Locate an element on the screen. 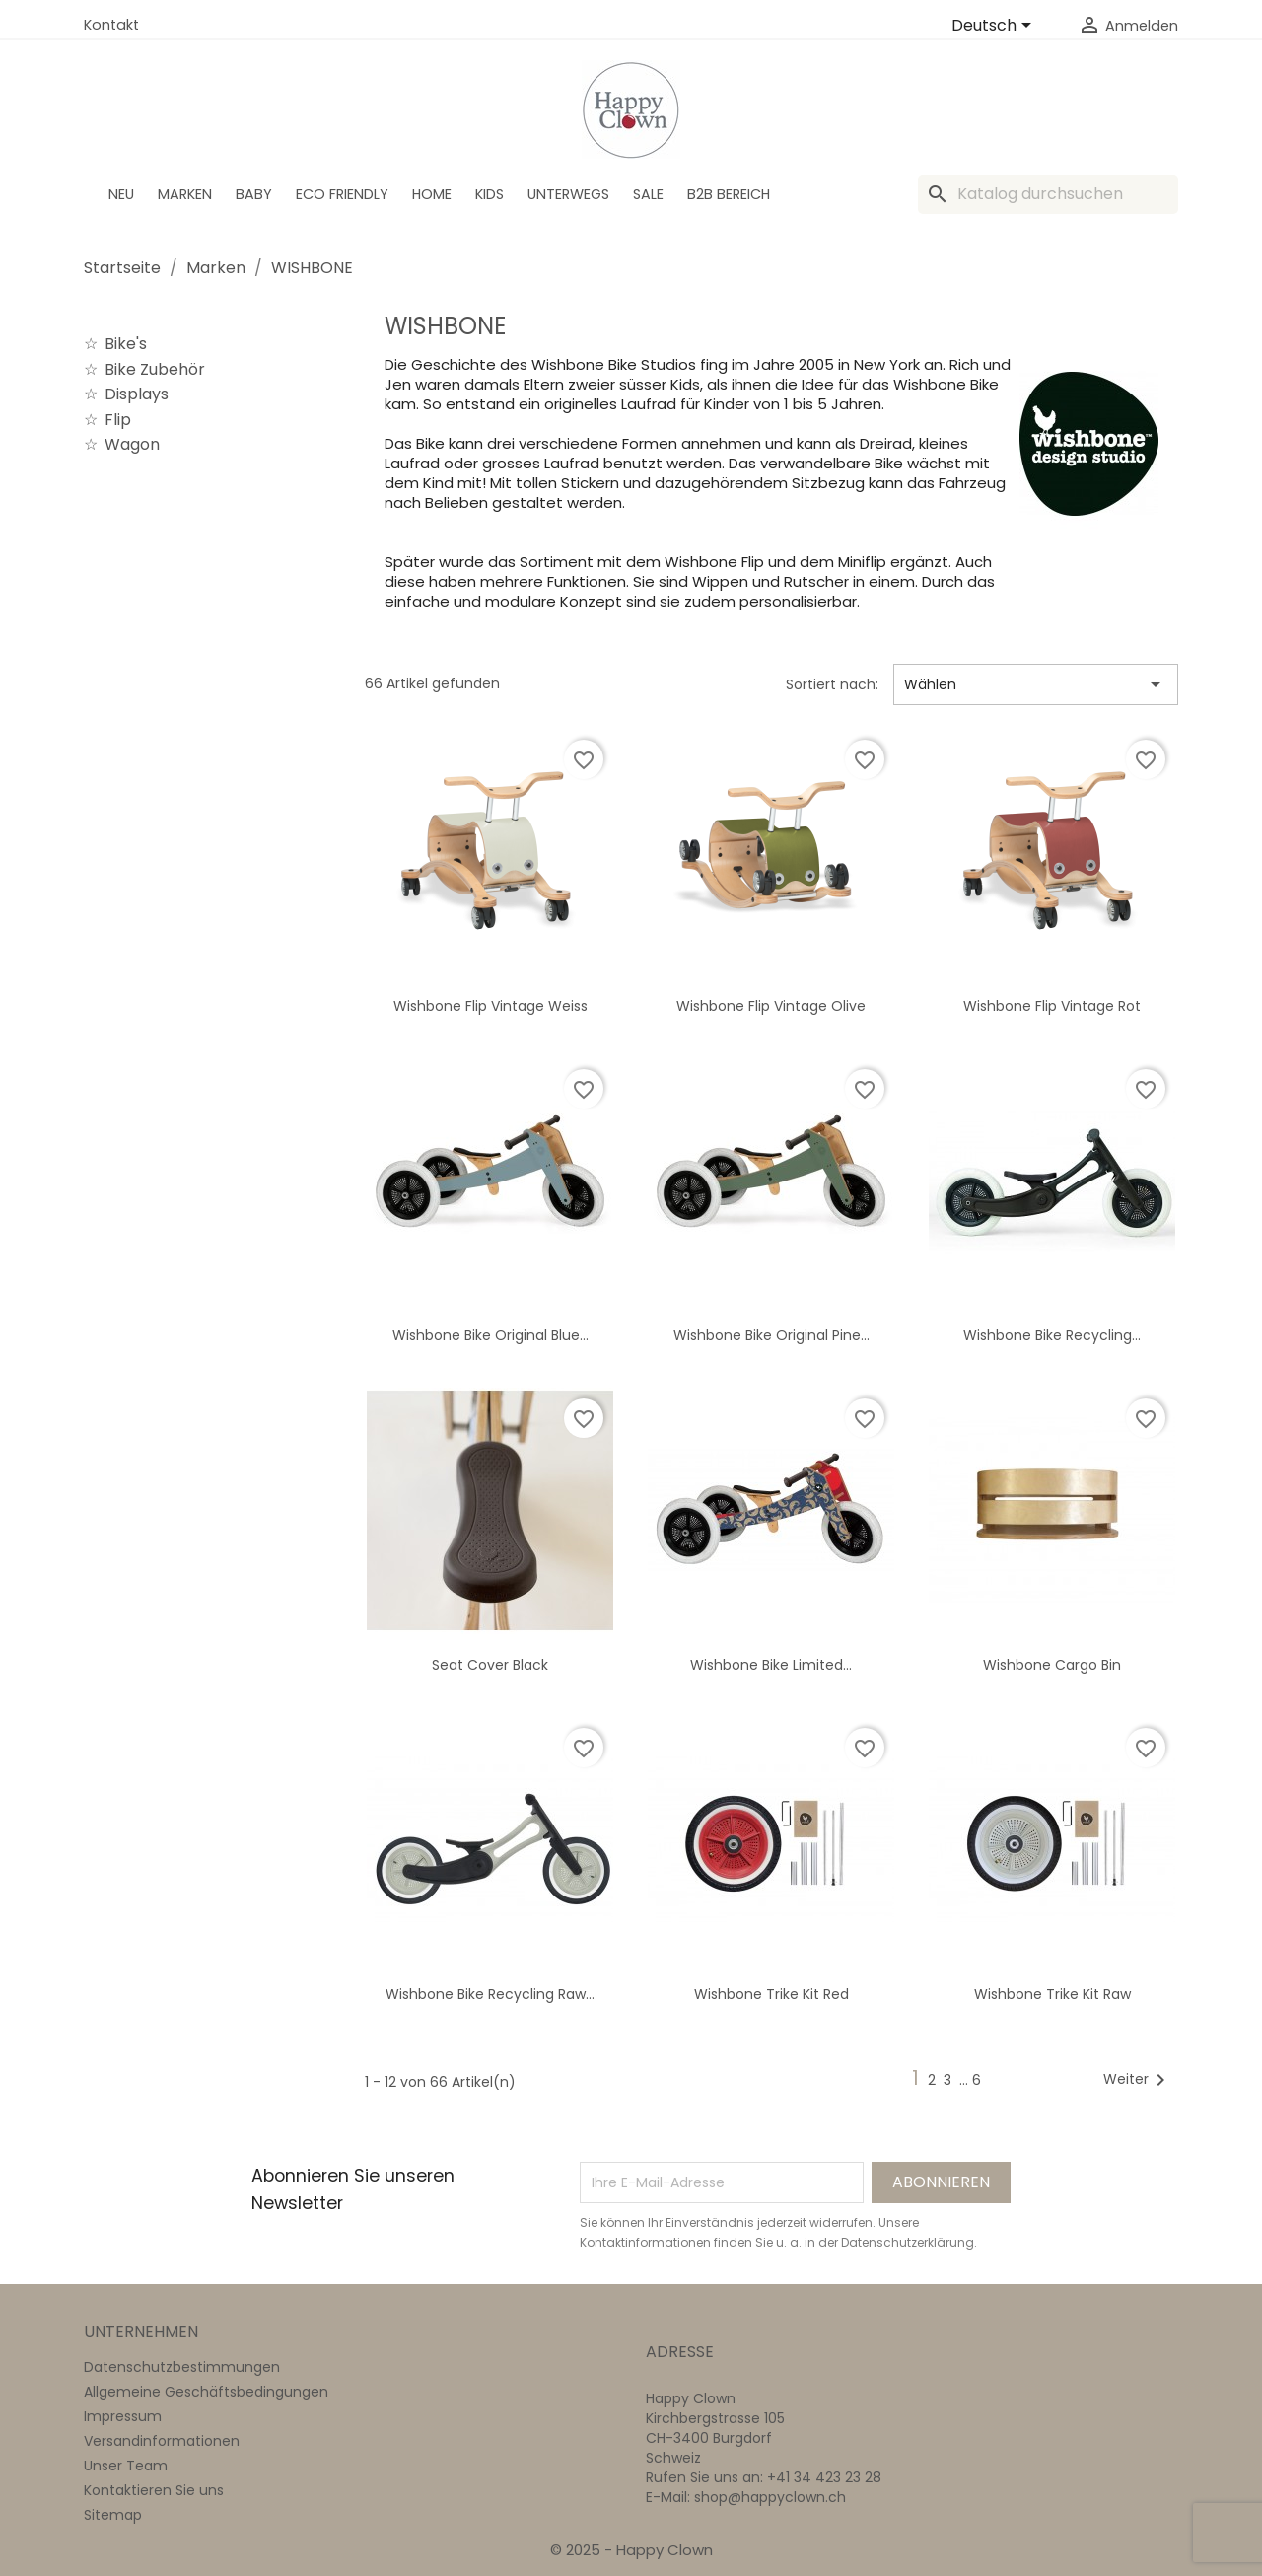  Sitemap is located at coordinates (113, 2515).